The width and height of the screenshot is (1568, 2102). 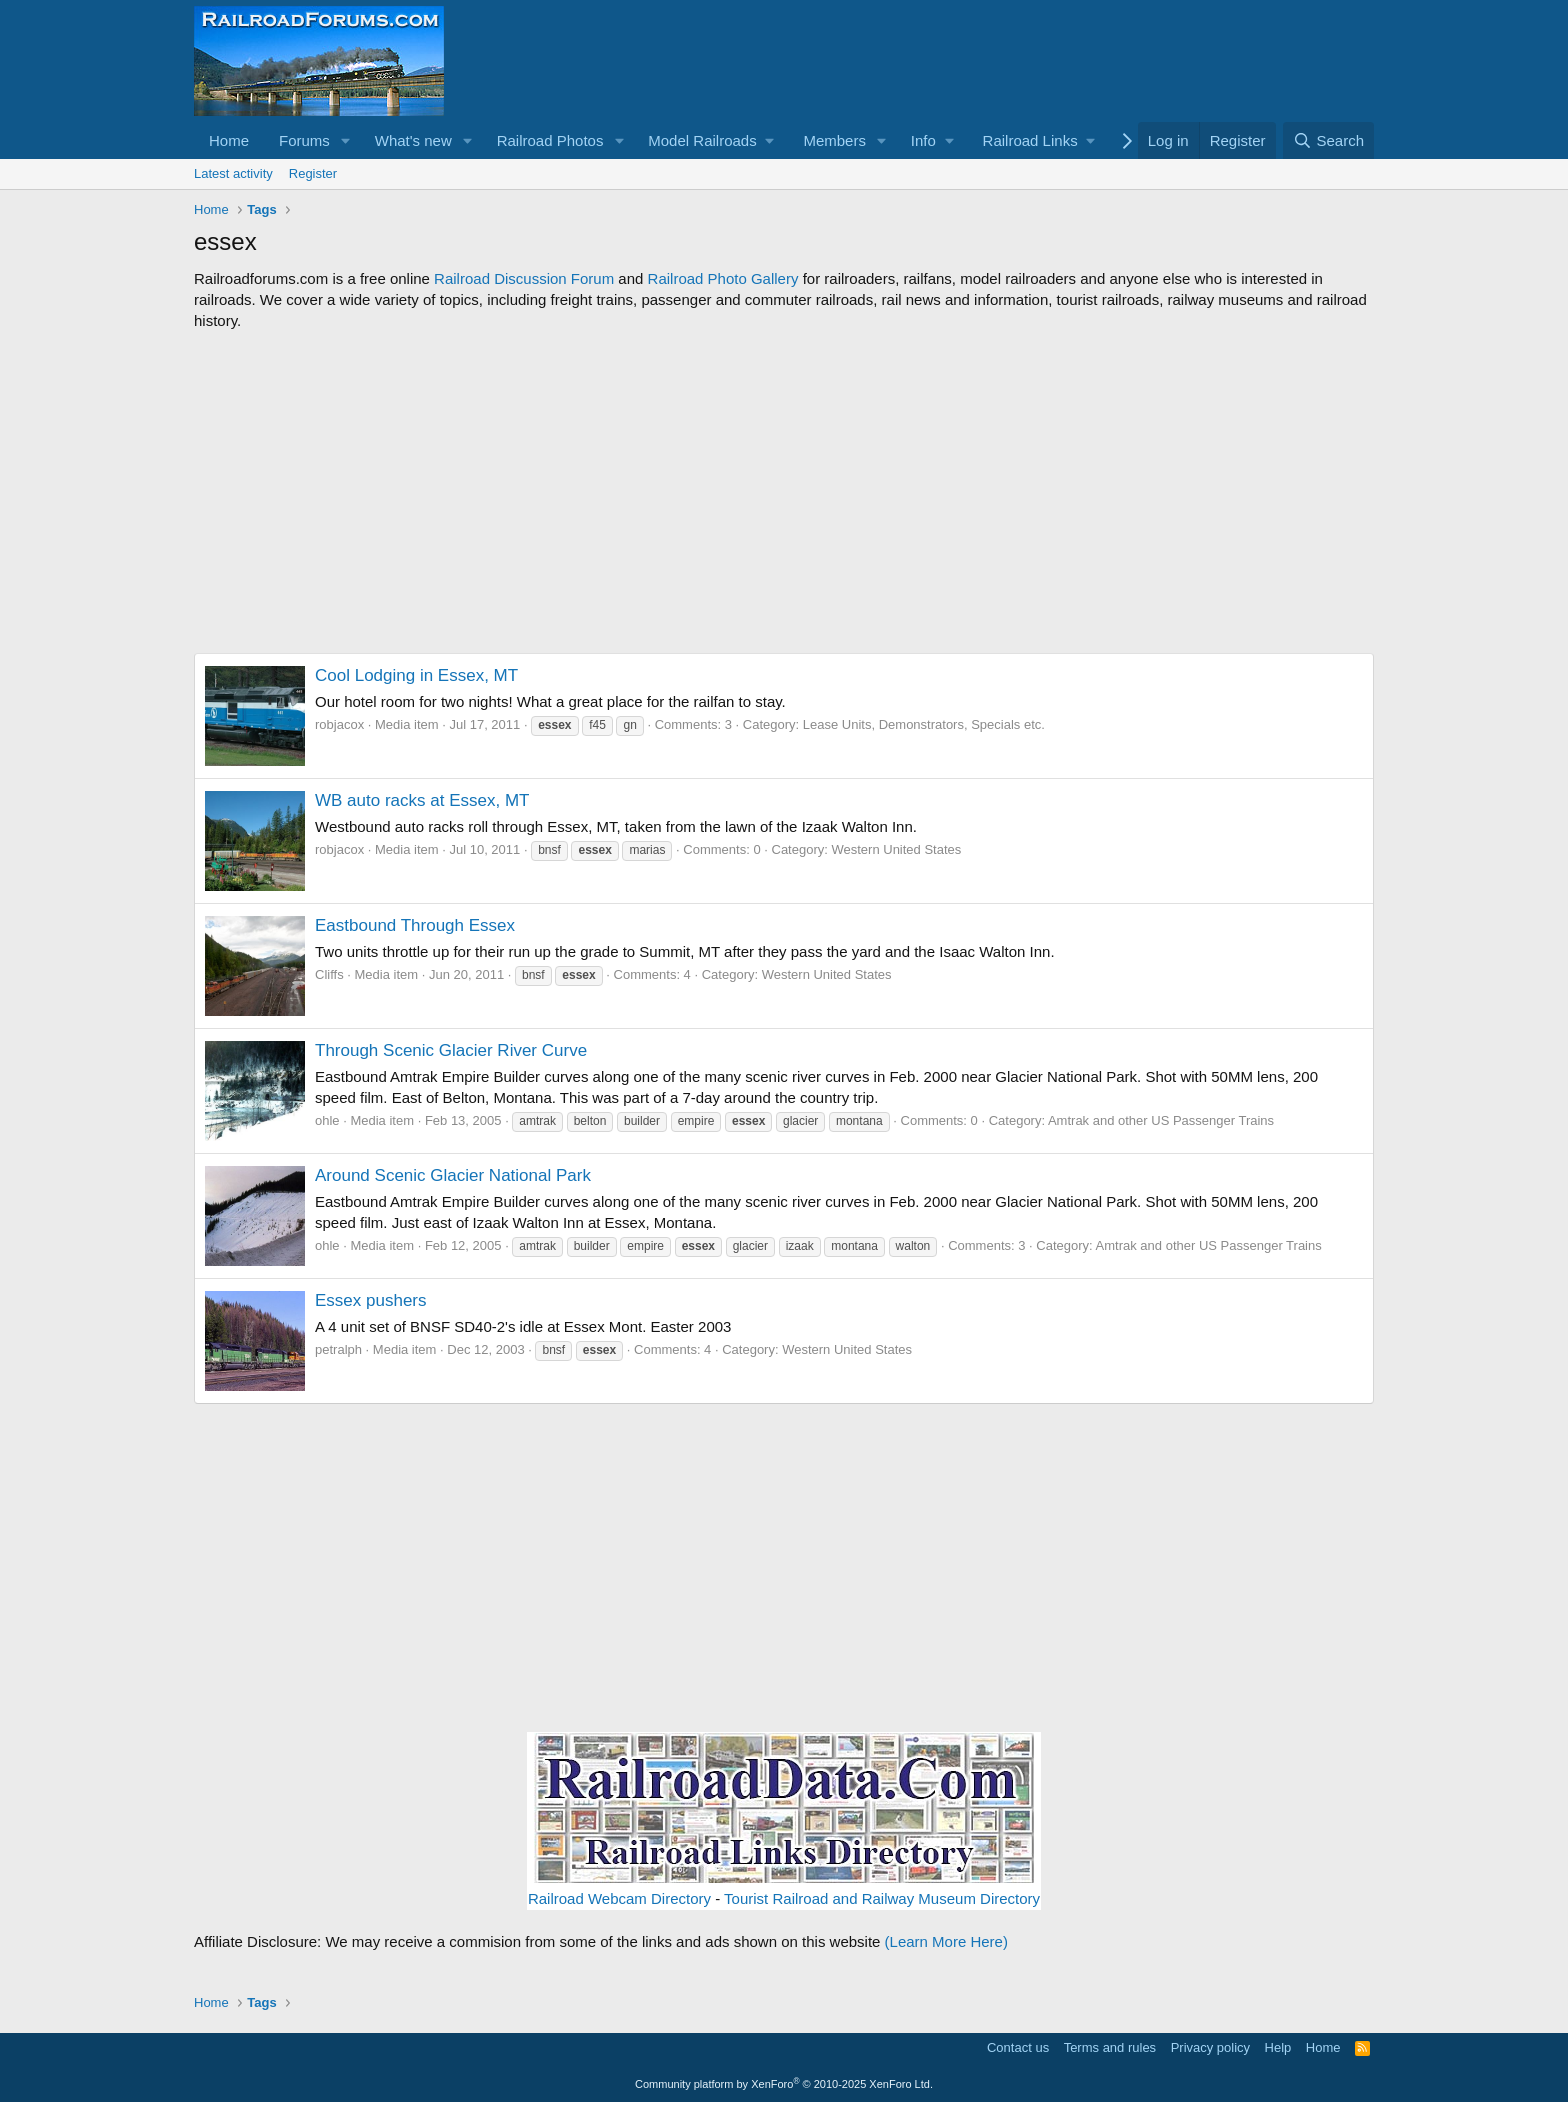 What do you see at coordinates (946, 1941) in the screenshot?
I see `(Learn More Here)` at bounding box center [946, 1941].